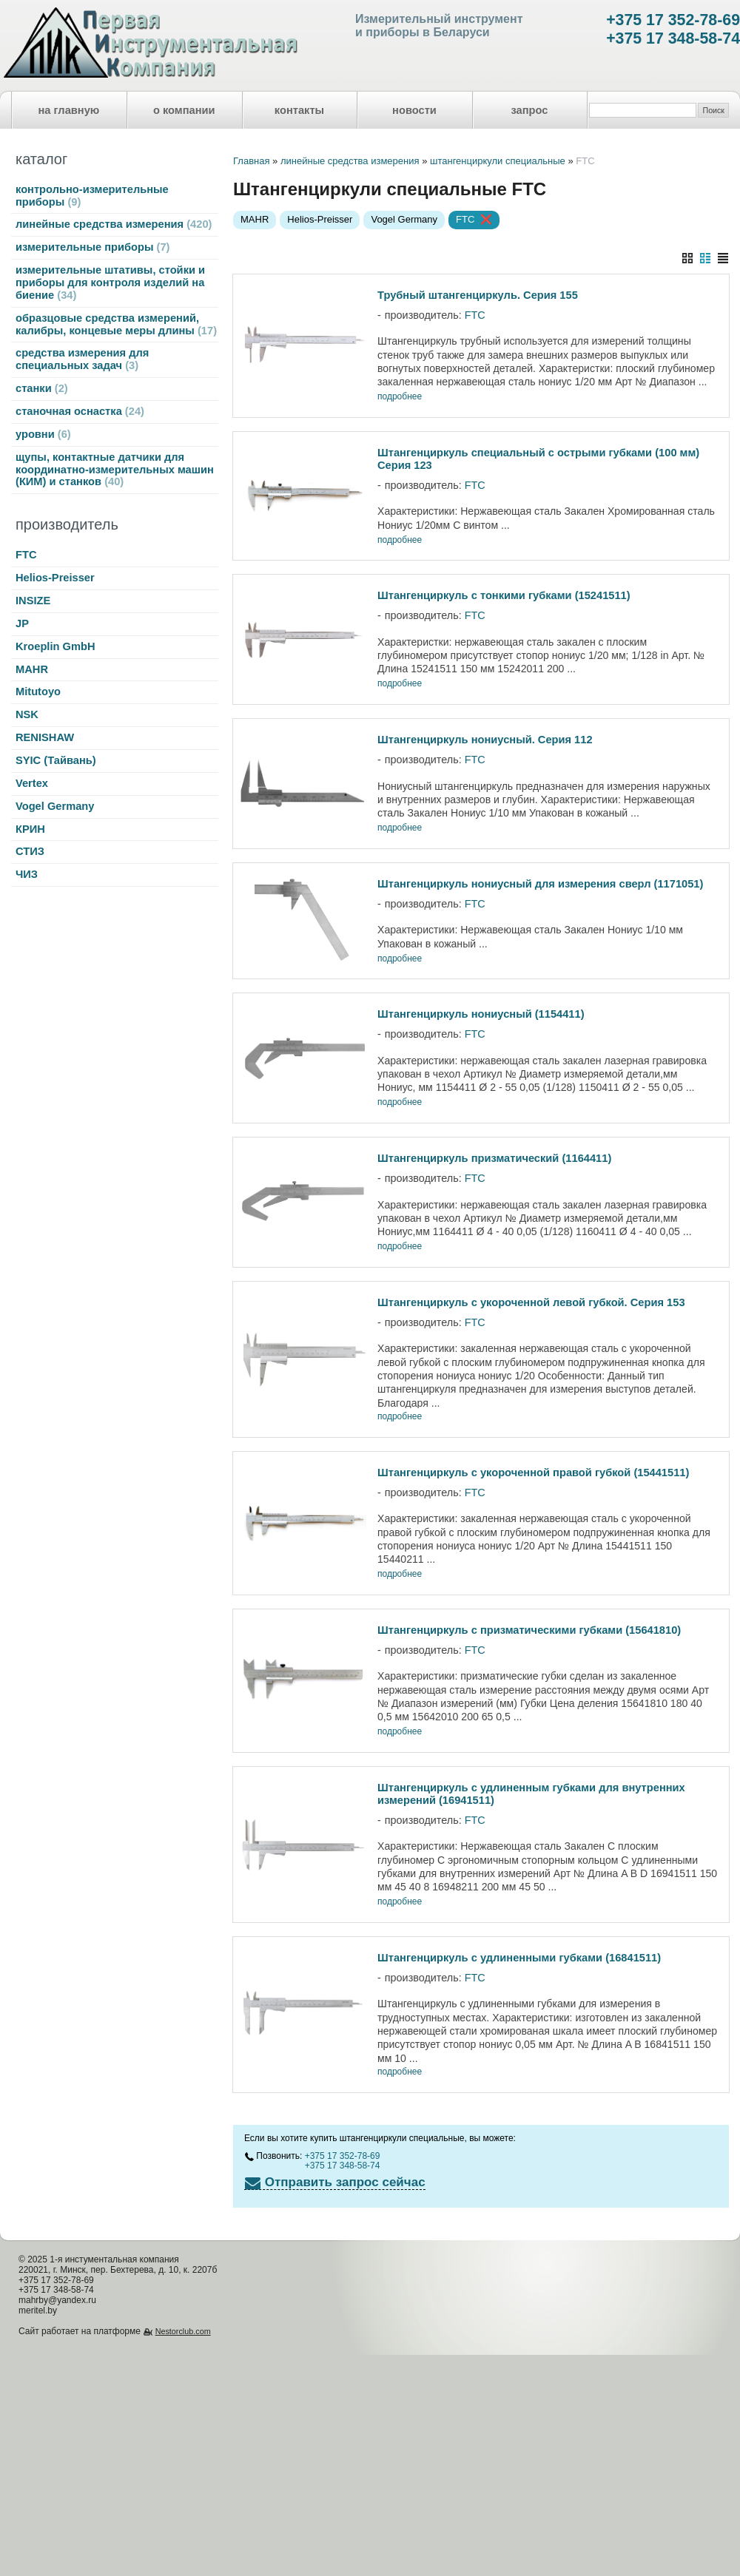 This screenshot has width=740, height=2576. I want to click on meritel.by, so click(37, 2310).